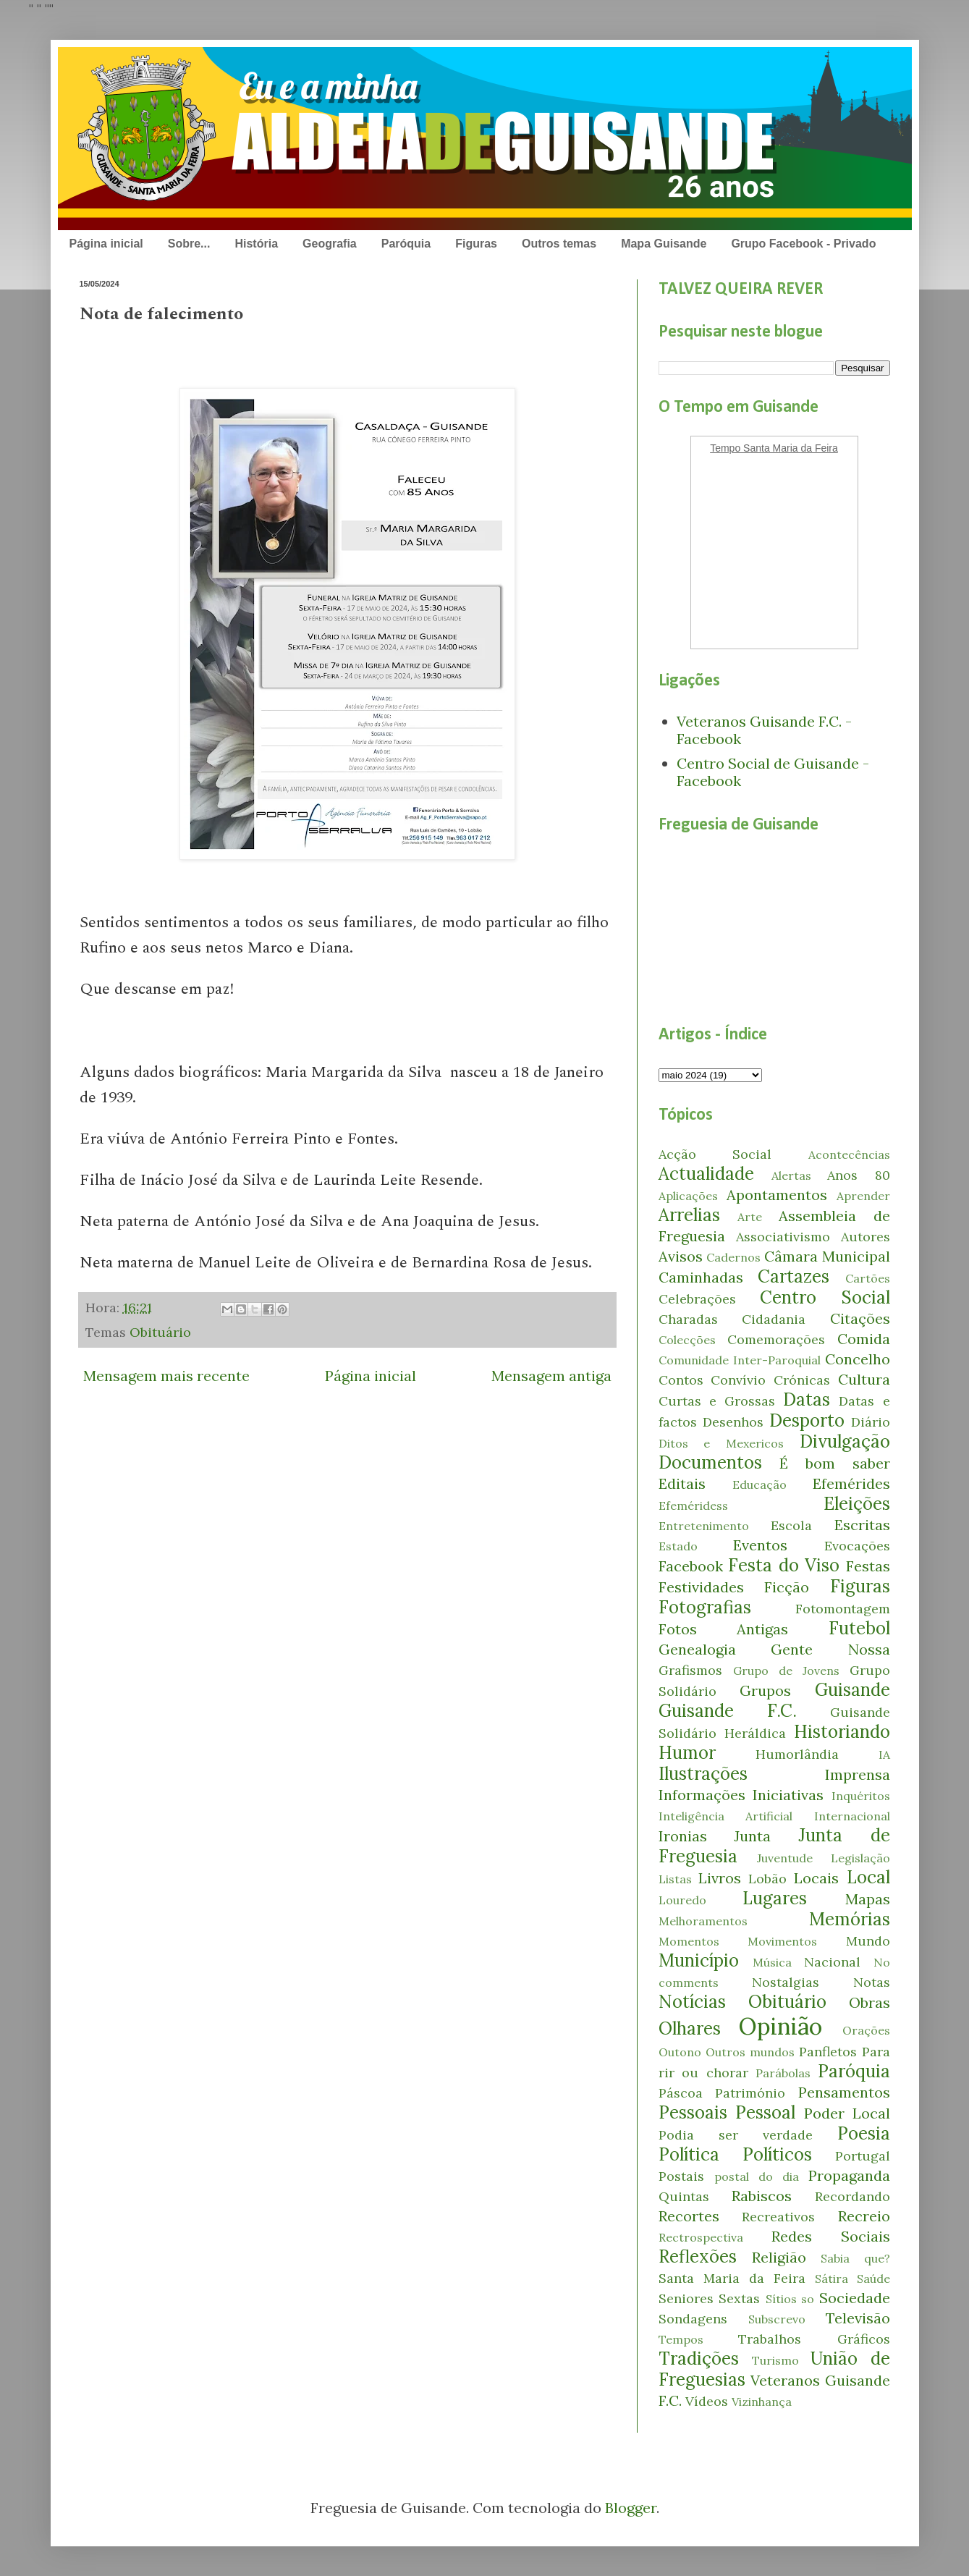  What do you see at coordinates (762, 2401) in the screenshot?
I see `Vizinhança` at bounding box center [762, 2401].